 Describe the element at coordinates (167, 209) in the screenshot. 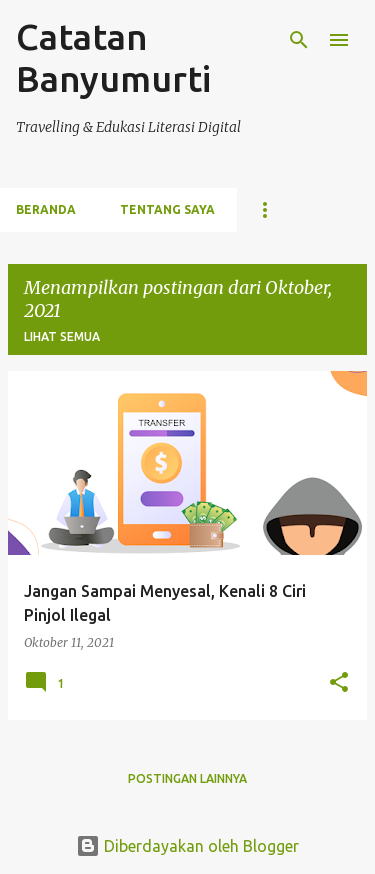

I see `Tentang Saya` at that location.